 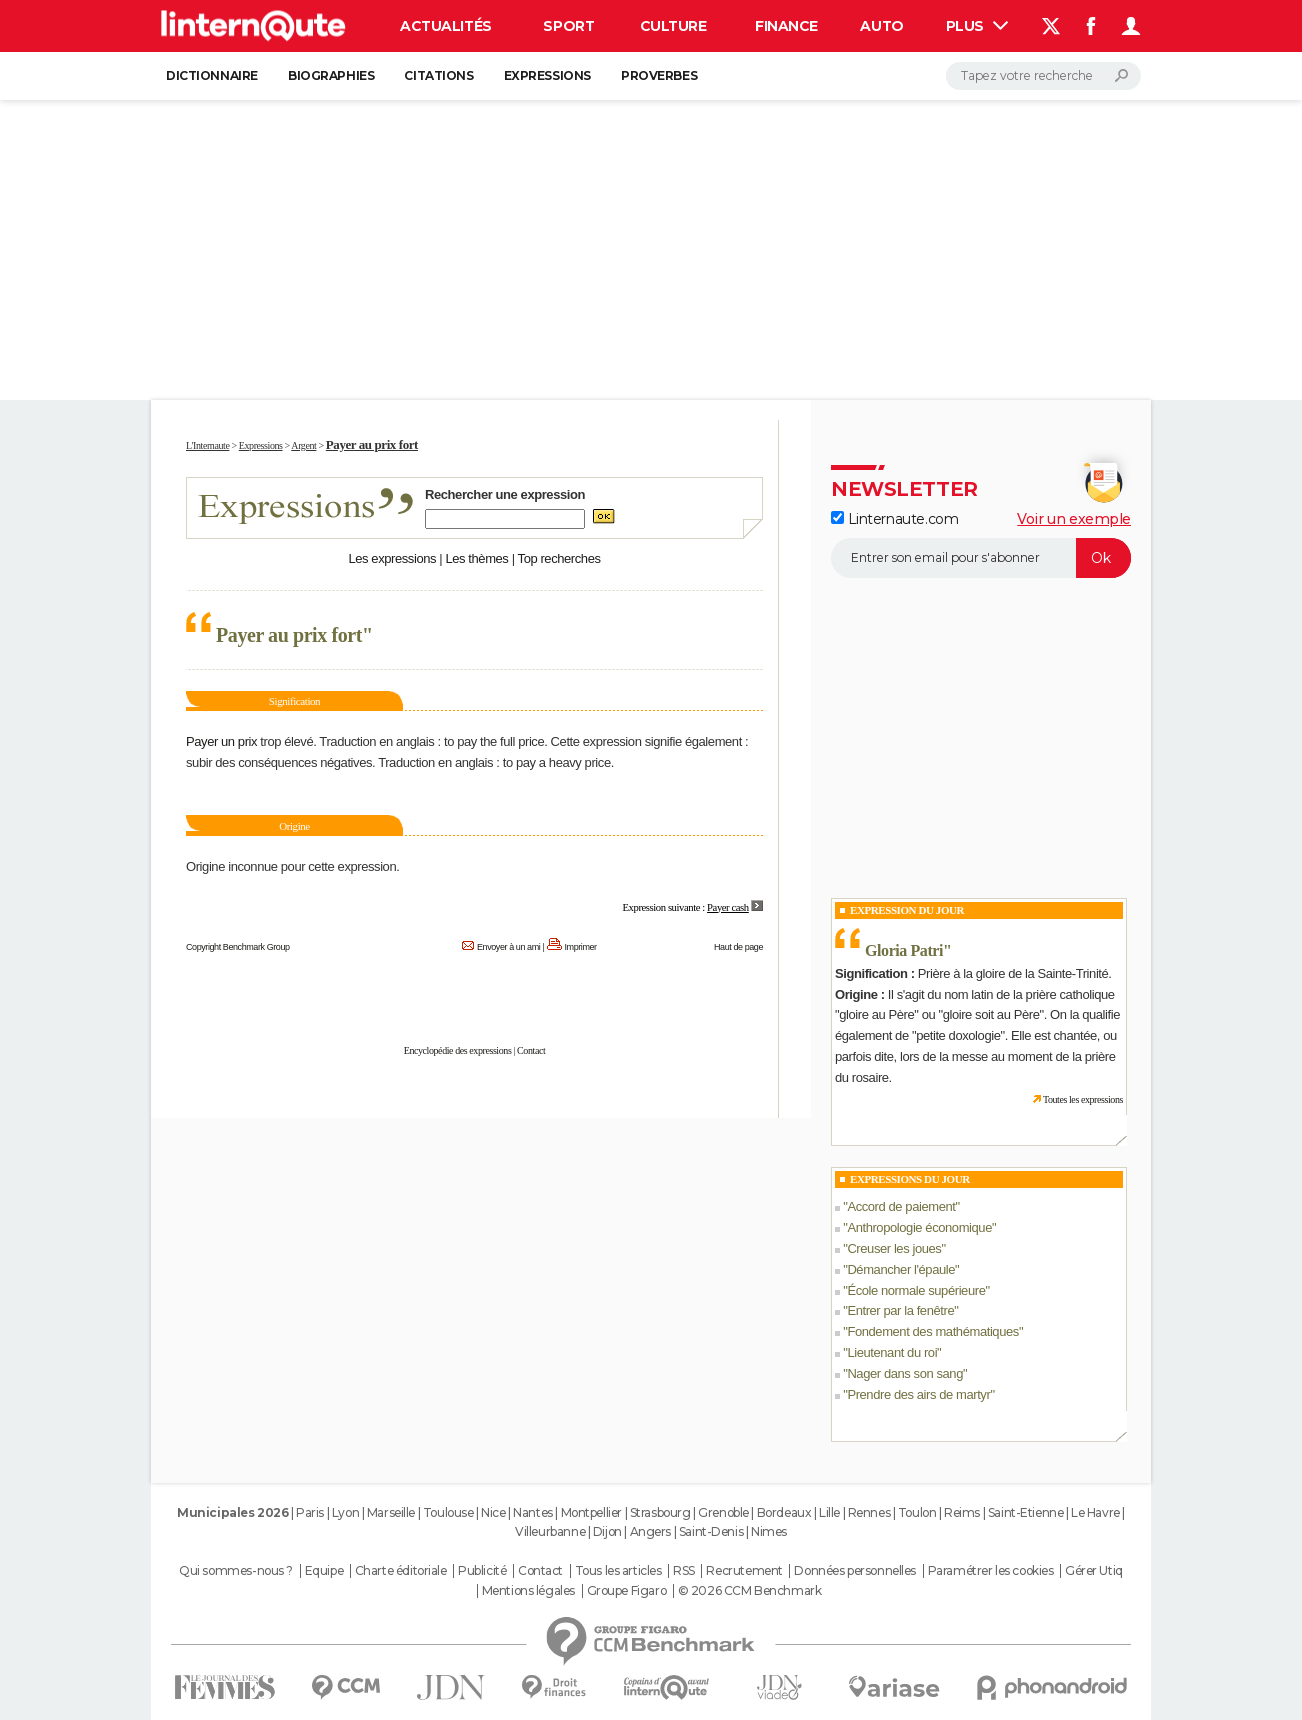 I want to click on Données personnelles, so click(x=855, y=1571).